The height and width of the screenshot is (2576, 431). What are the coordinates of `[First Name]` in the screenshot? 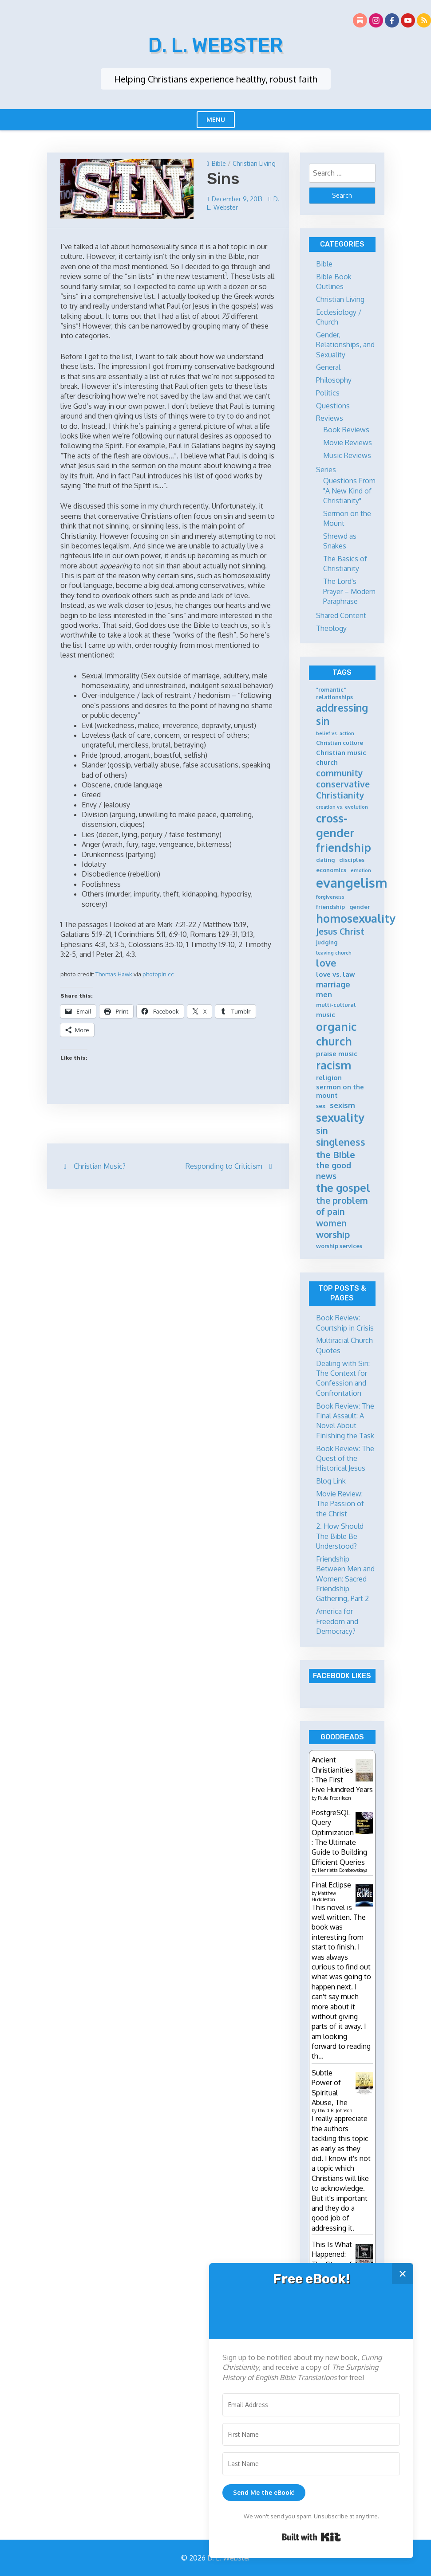 It's located at (311, 2434).